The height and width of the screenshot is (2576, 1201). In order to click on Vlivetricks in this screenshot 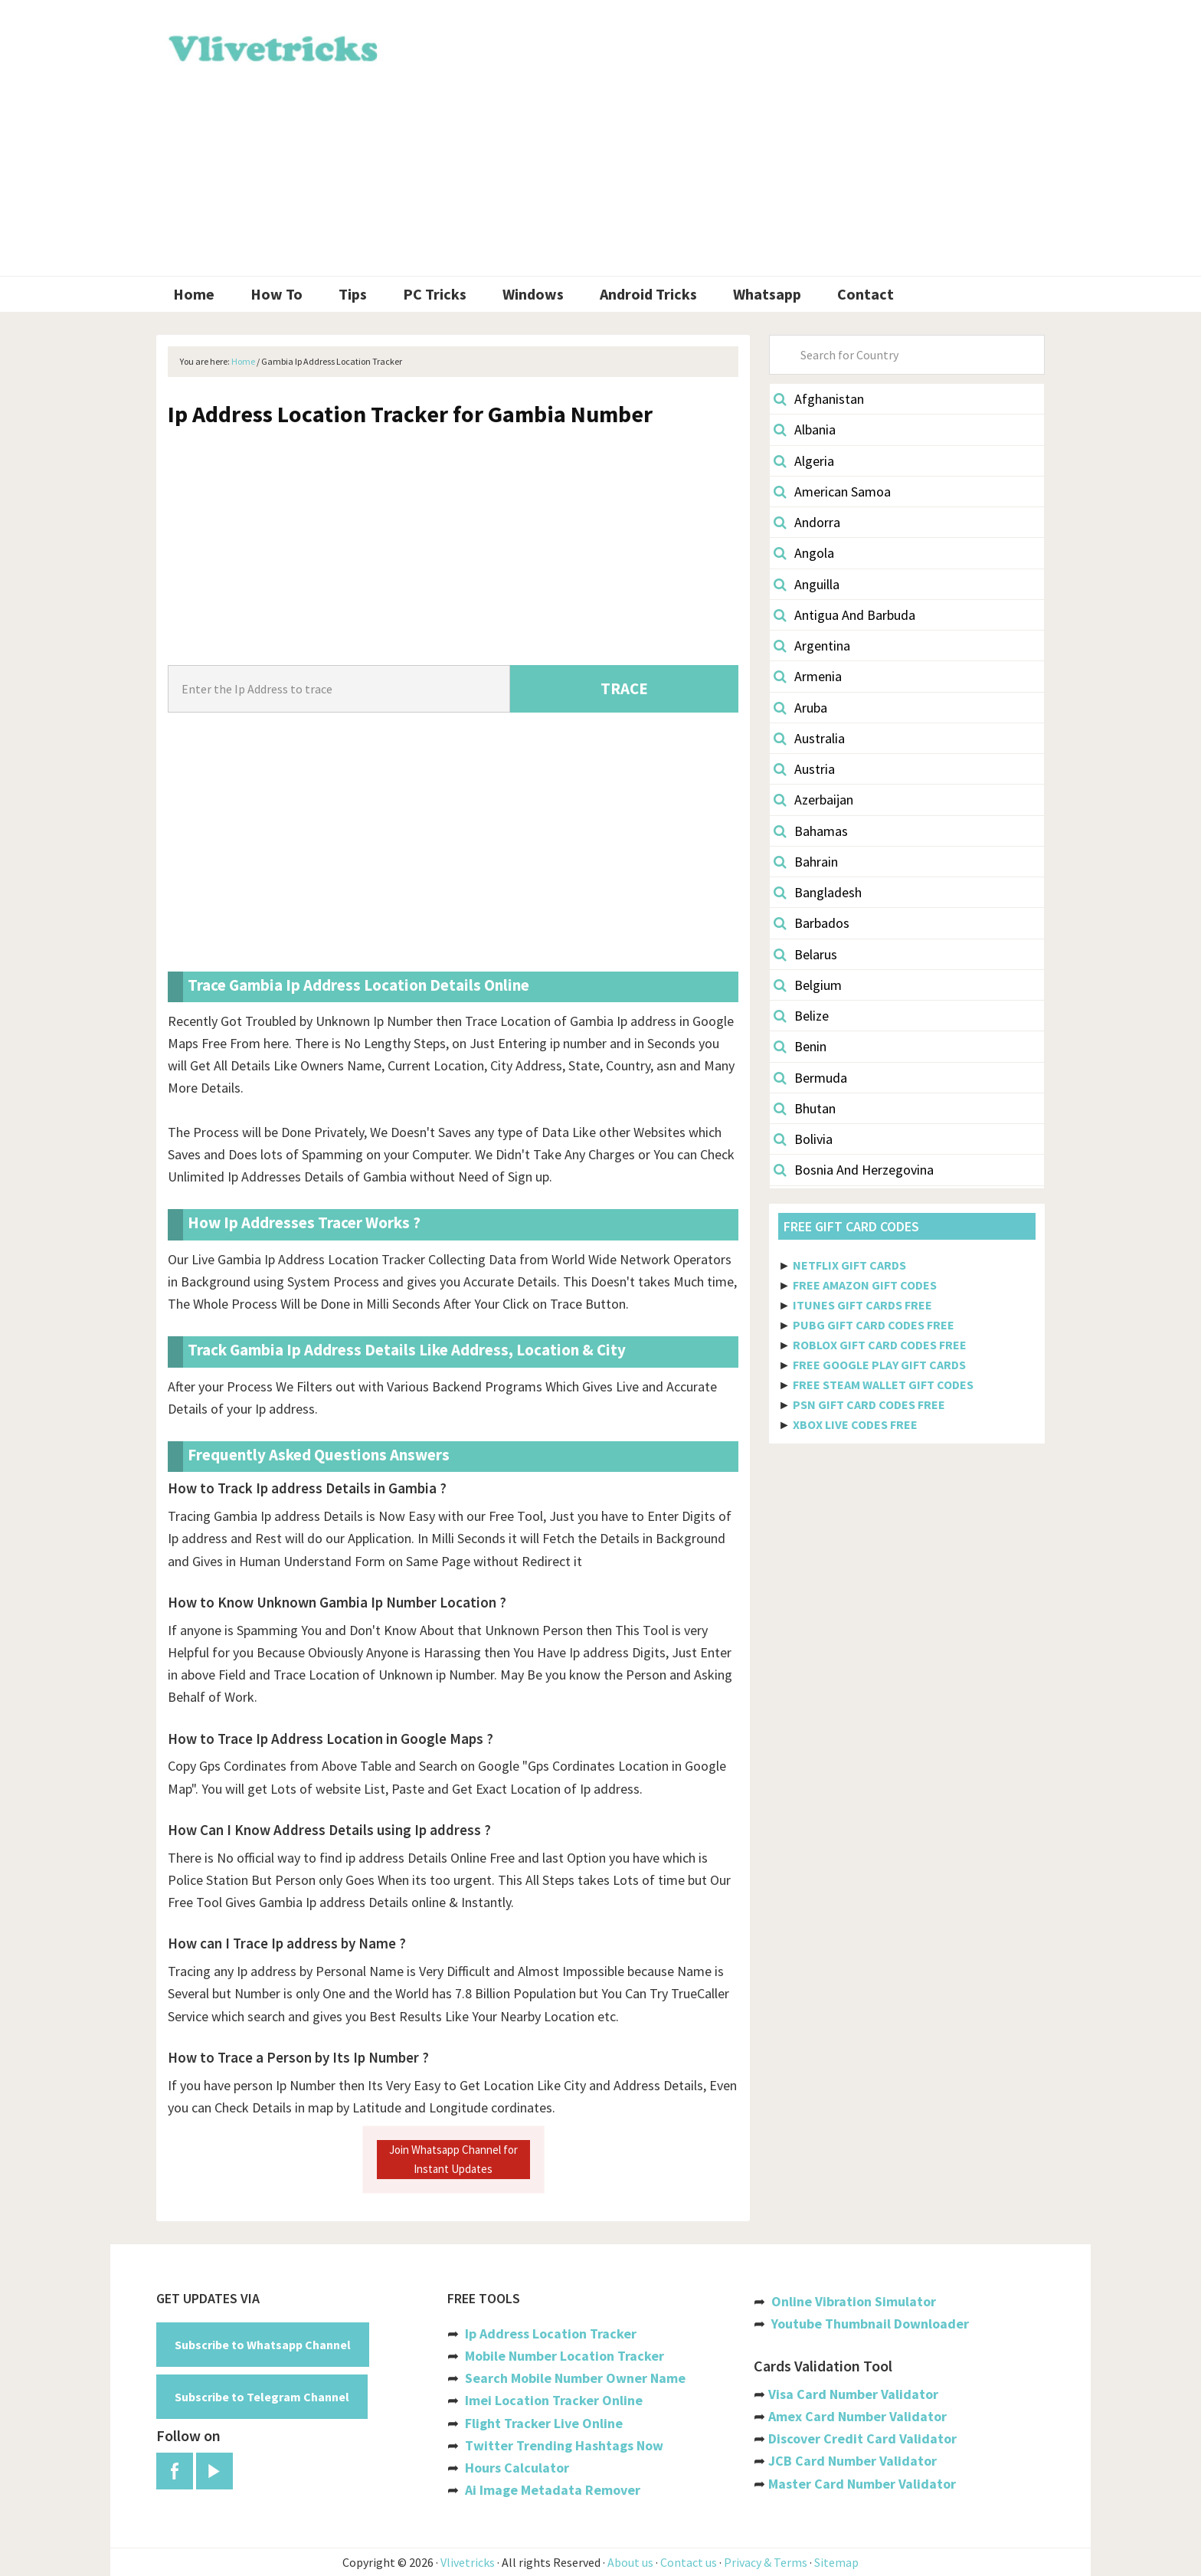, I will do `click(271, 46)`.